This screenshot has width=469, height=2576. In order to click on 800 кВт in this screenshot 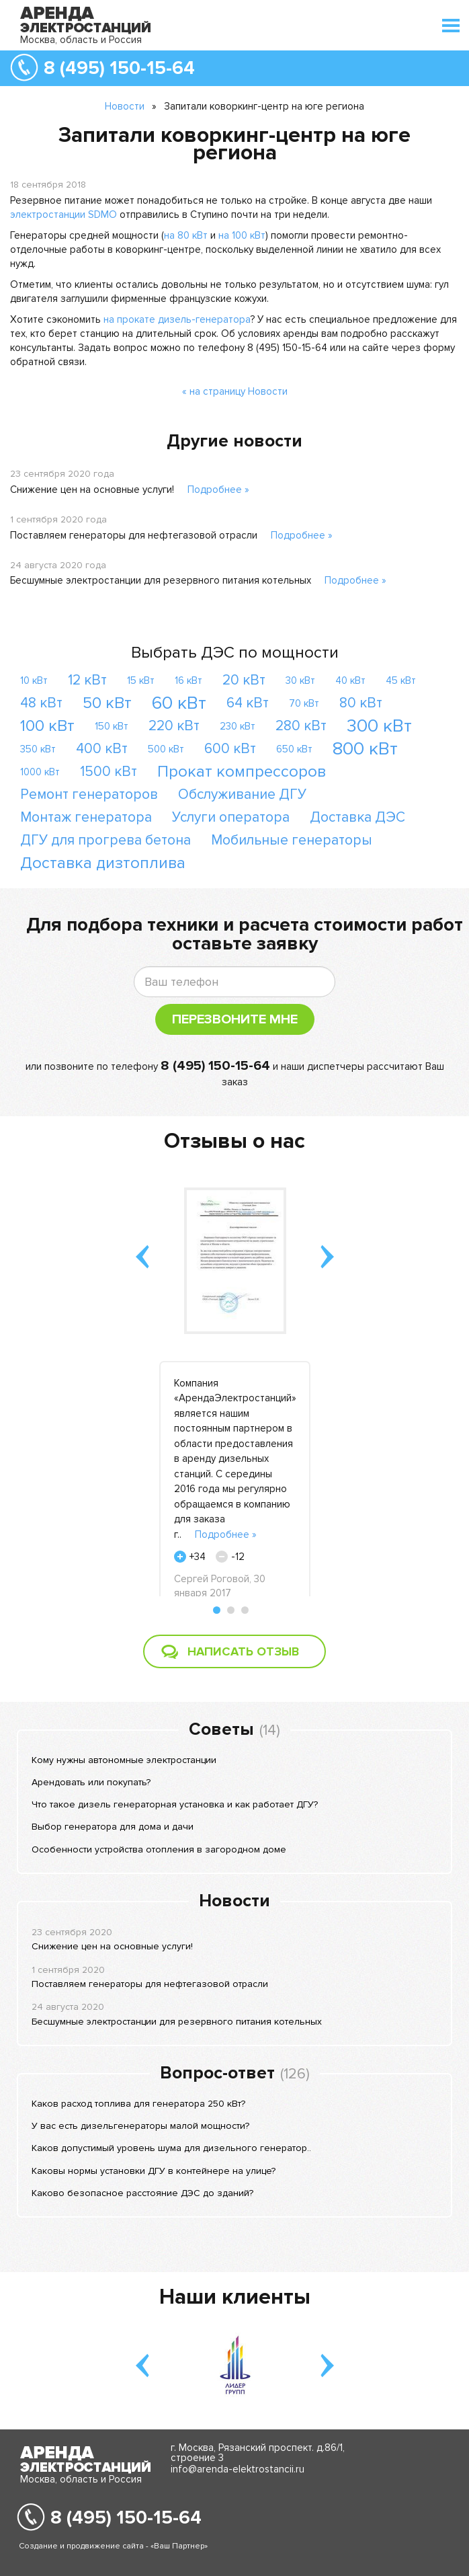, I will do `click(365, 749)`.